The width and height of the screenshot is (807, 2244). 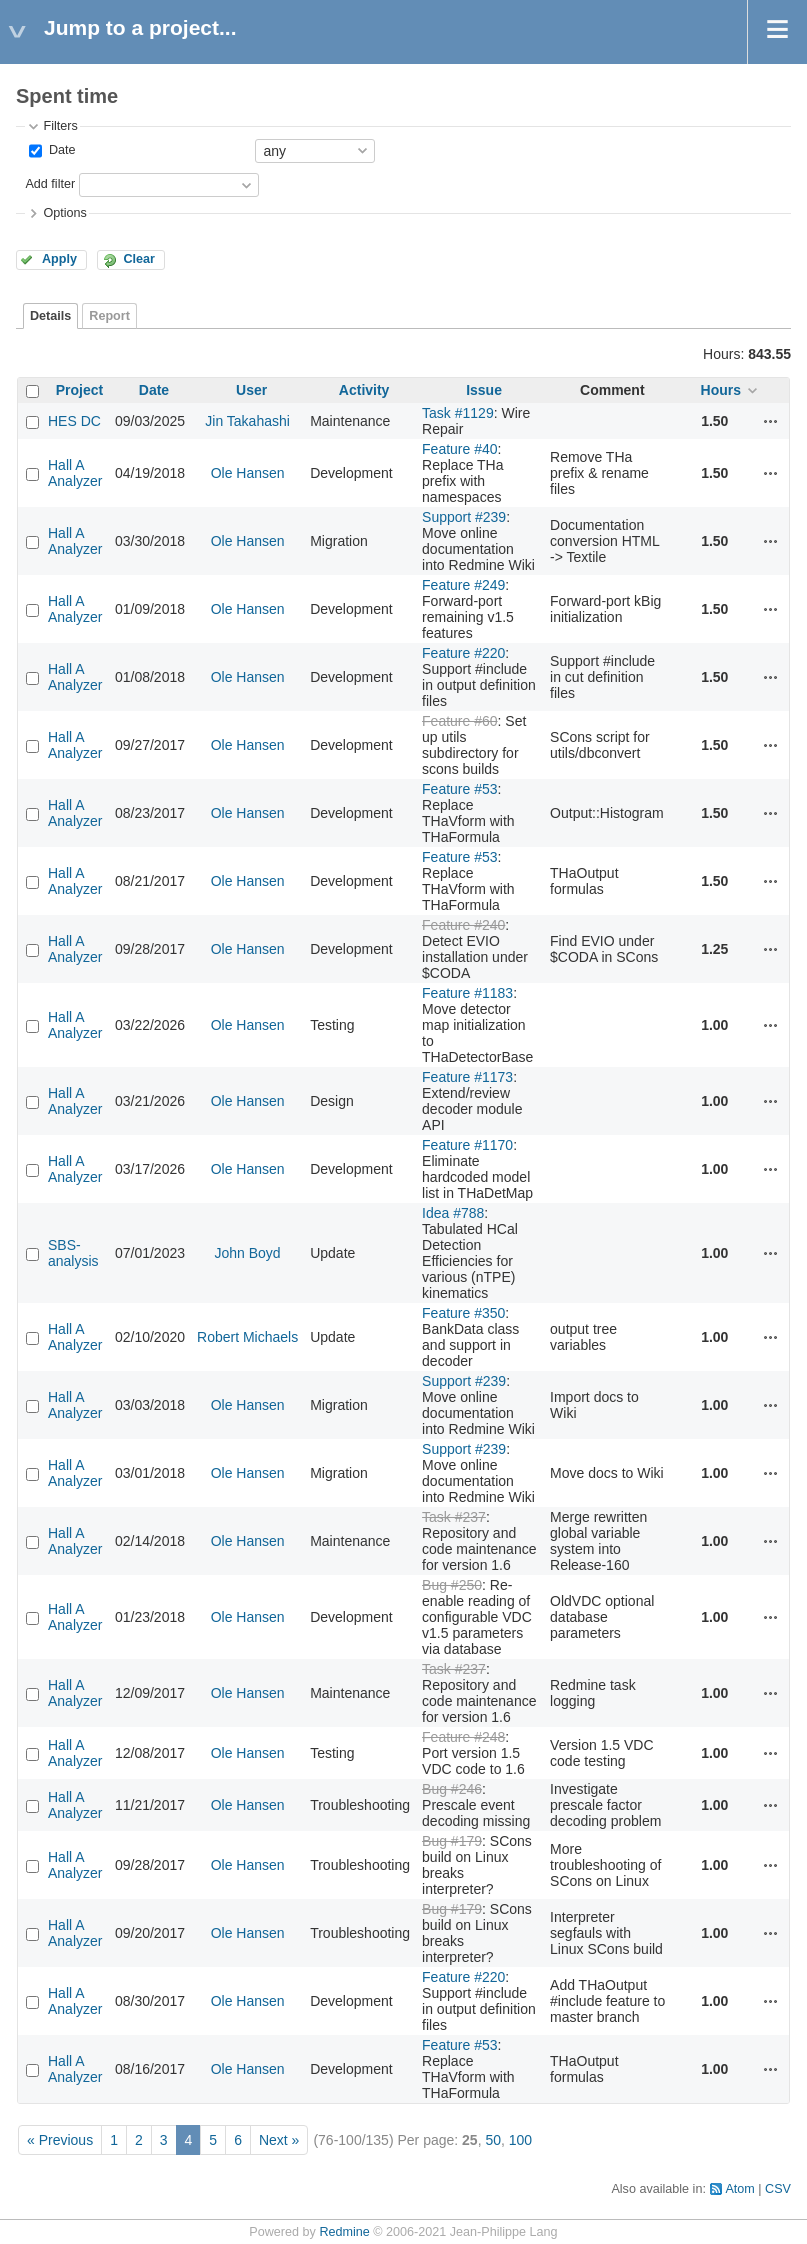 What do you see at coordinates (279, 2140) in the screenshot?
I see `Next »` at bounding box center [279, 2140].